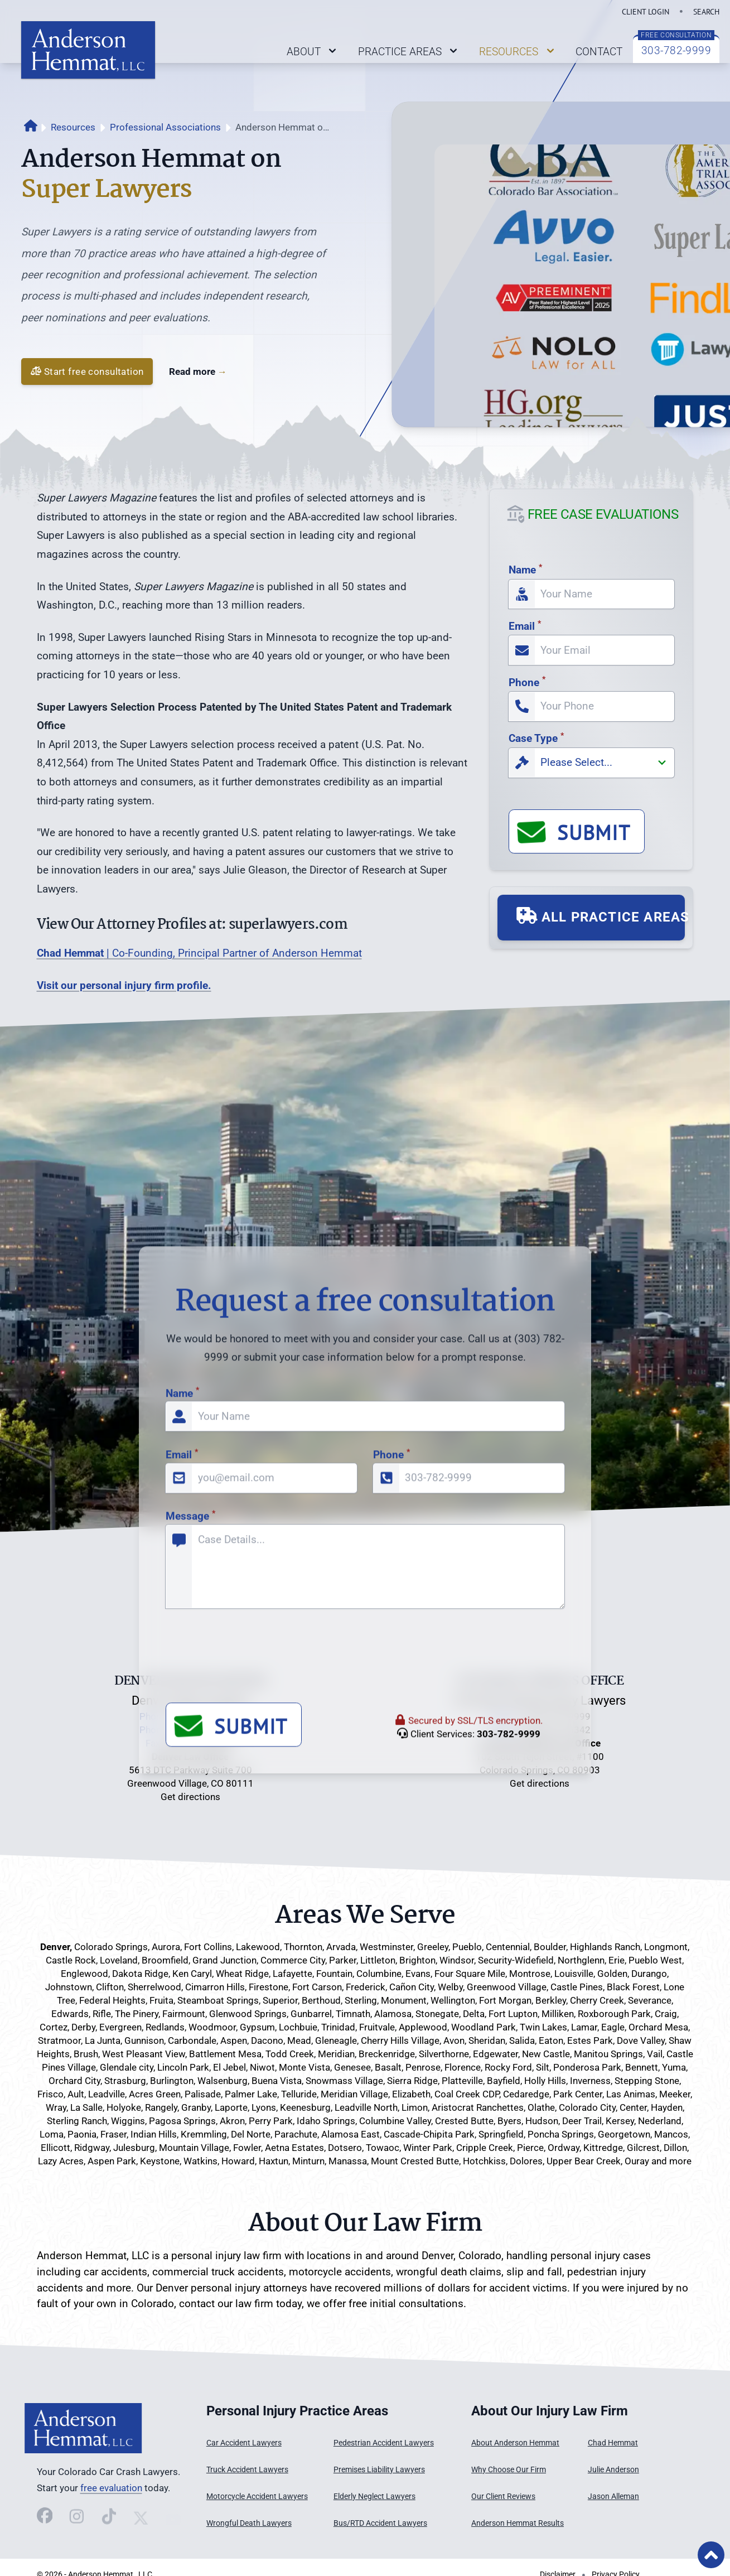 Image resolution: width=730 pixels, height=2576 pixels. I want to click on [Back to Top of Page], so click(711, 2554).